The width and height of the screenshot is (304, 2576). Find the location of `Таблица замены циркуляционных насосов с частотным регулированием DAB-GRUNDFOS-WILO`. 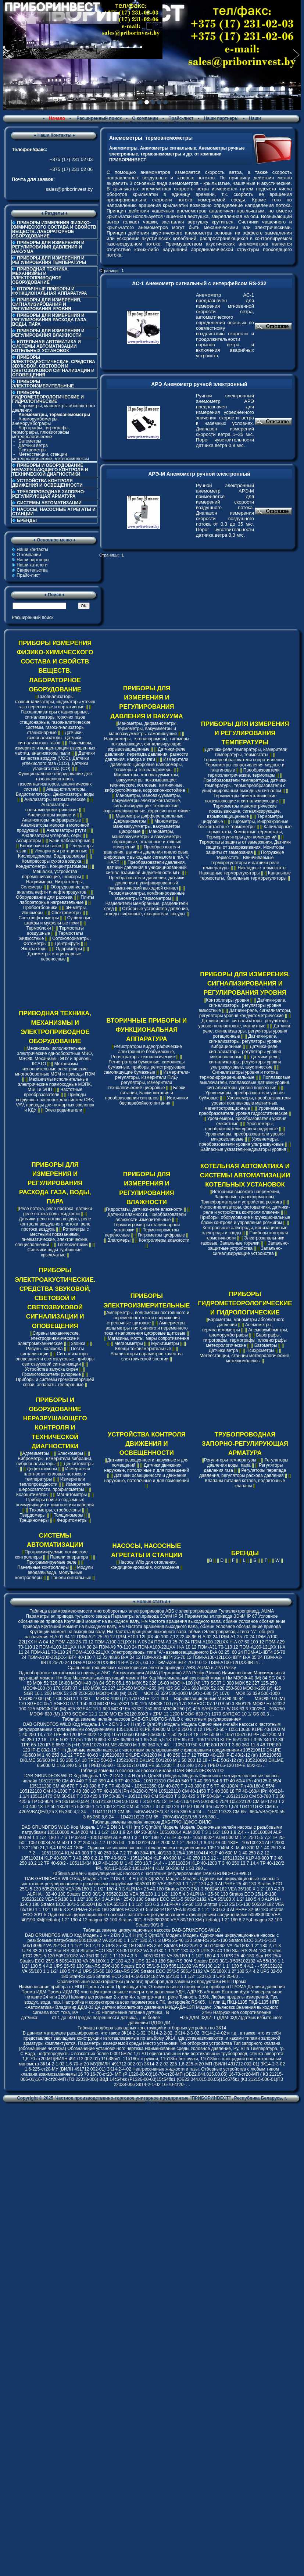

Таблица замены циркуляционных насосов с частотным регулированием DAB-GRUNDFOS-WILO is located at coordinates (152, 1873).